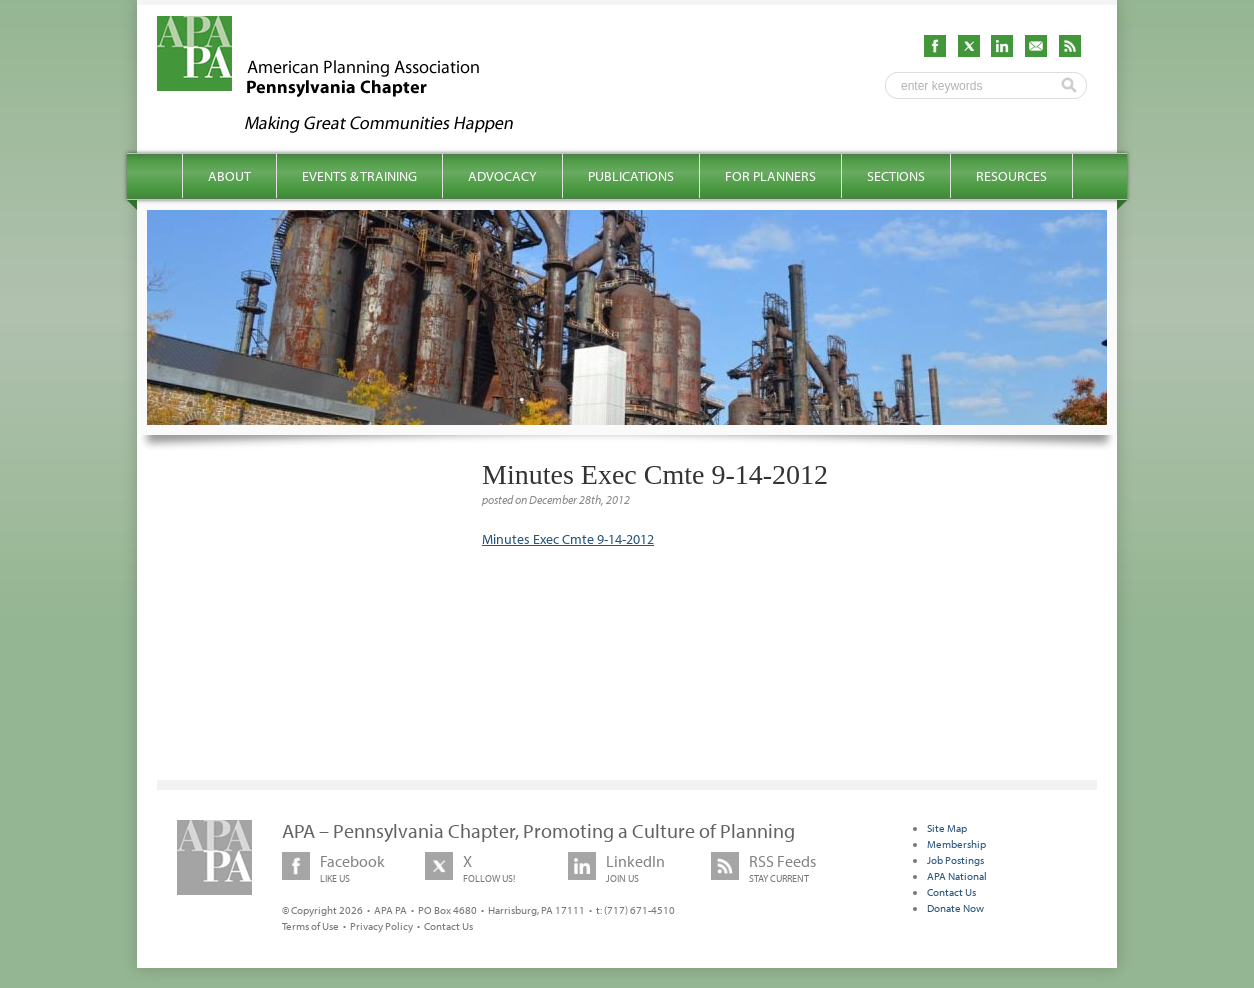  What do you see at coordinates (502, 176) in the screenshot?
I see `Advocacy` at bounding box center [502, 176].